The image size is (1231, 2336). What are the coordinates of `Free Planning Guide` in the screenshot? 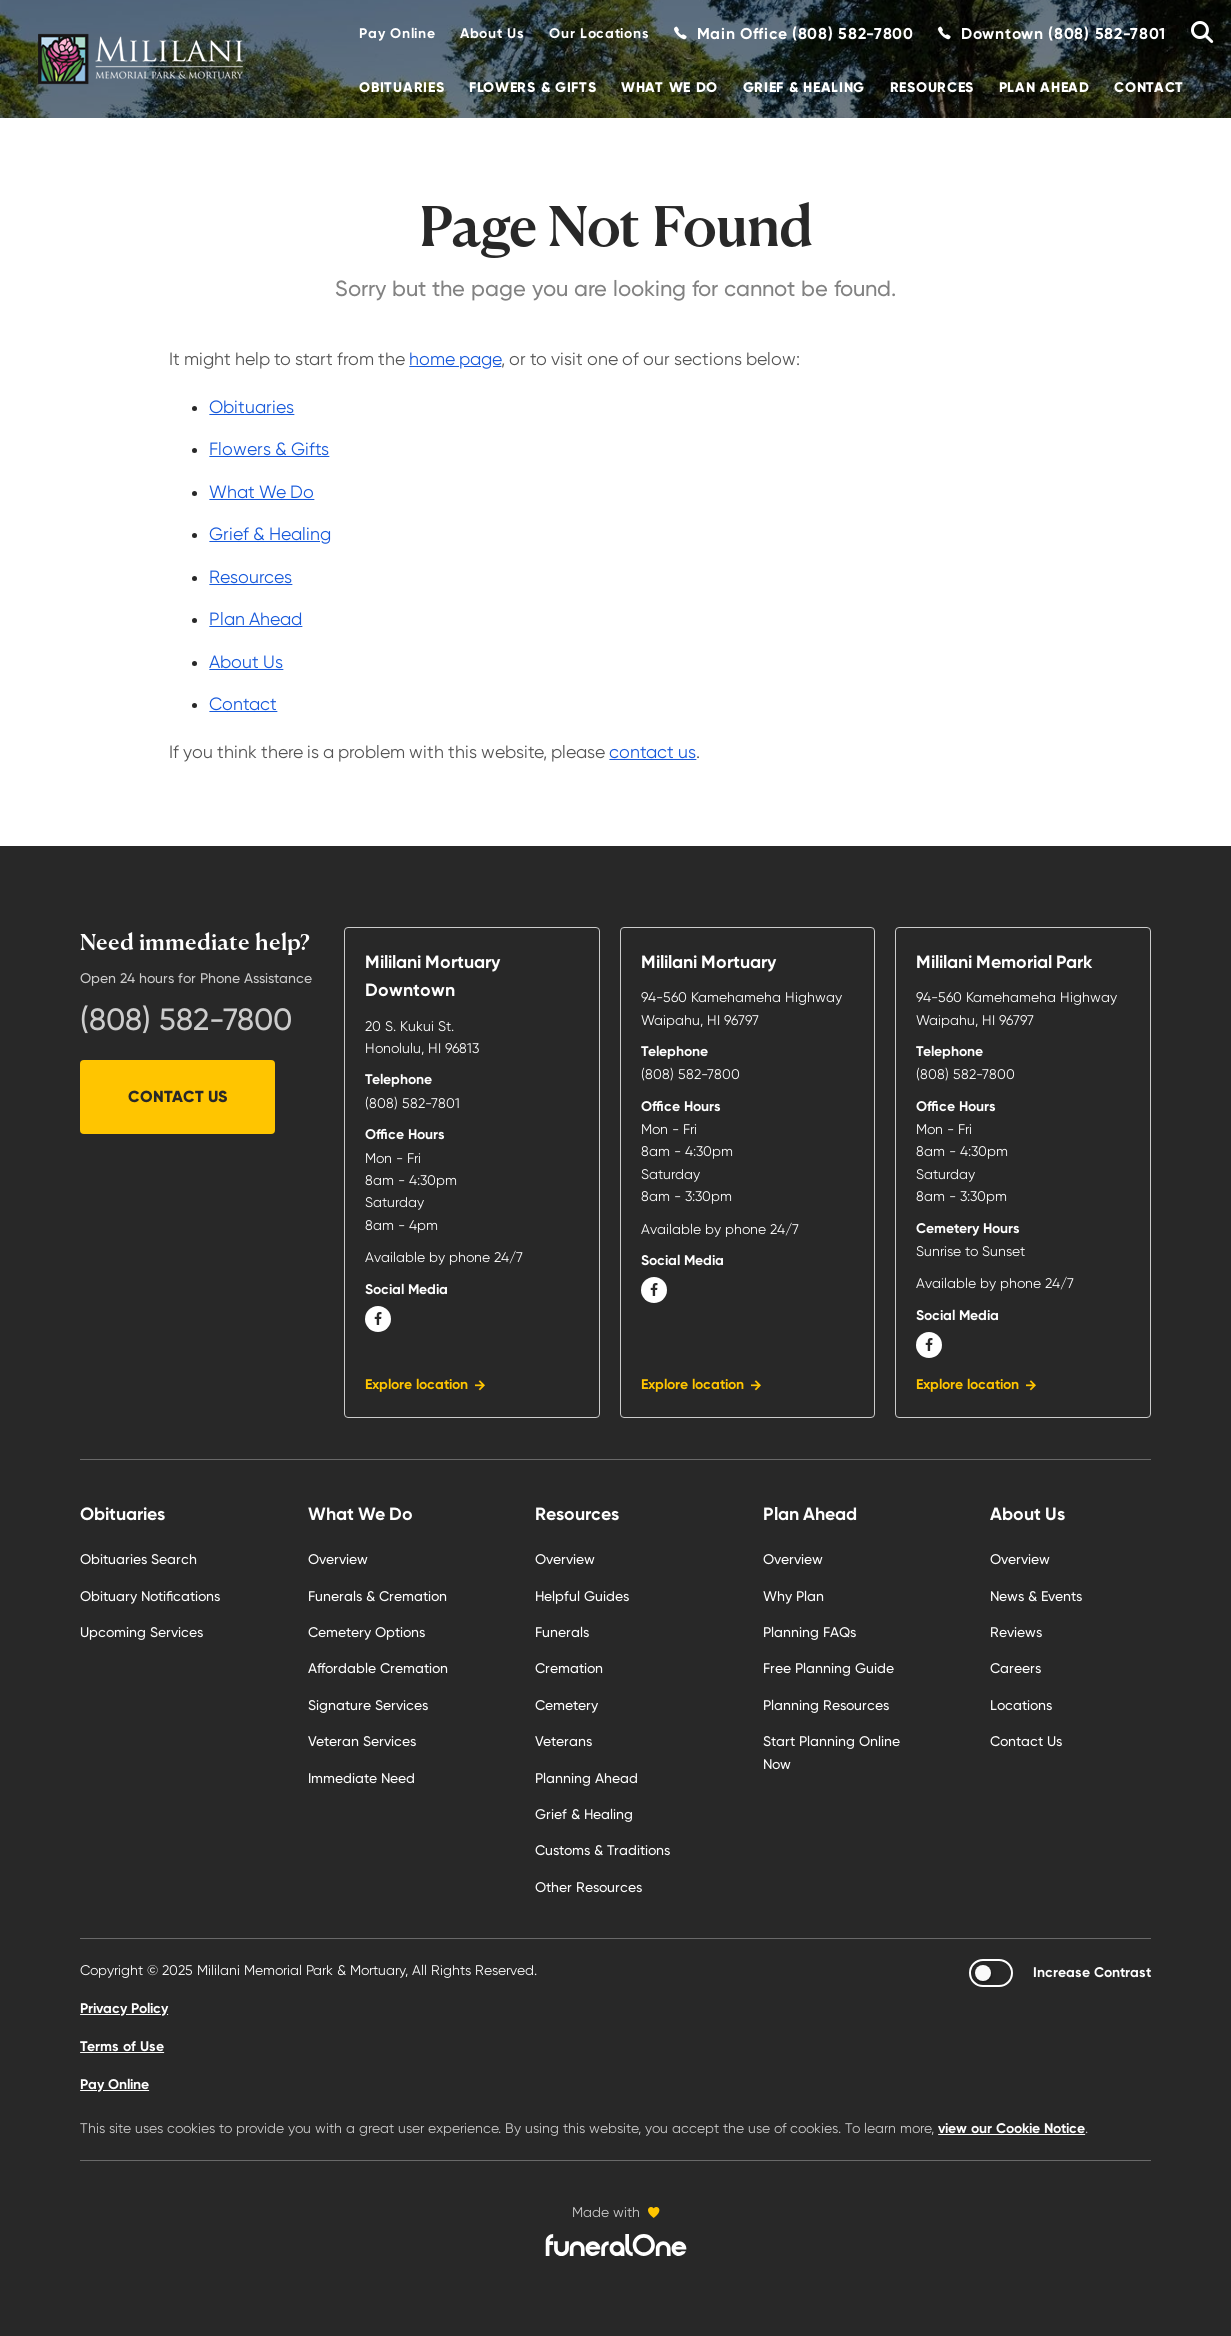 It's located at (828, 1668).